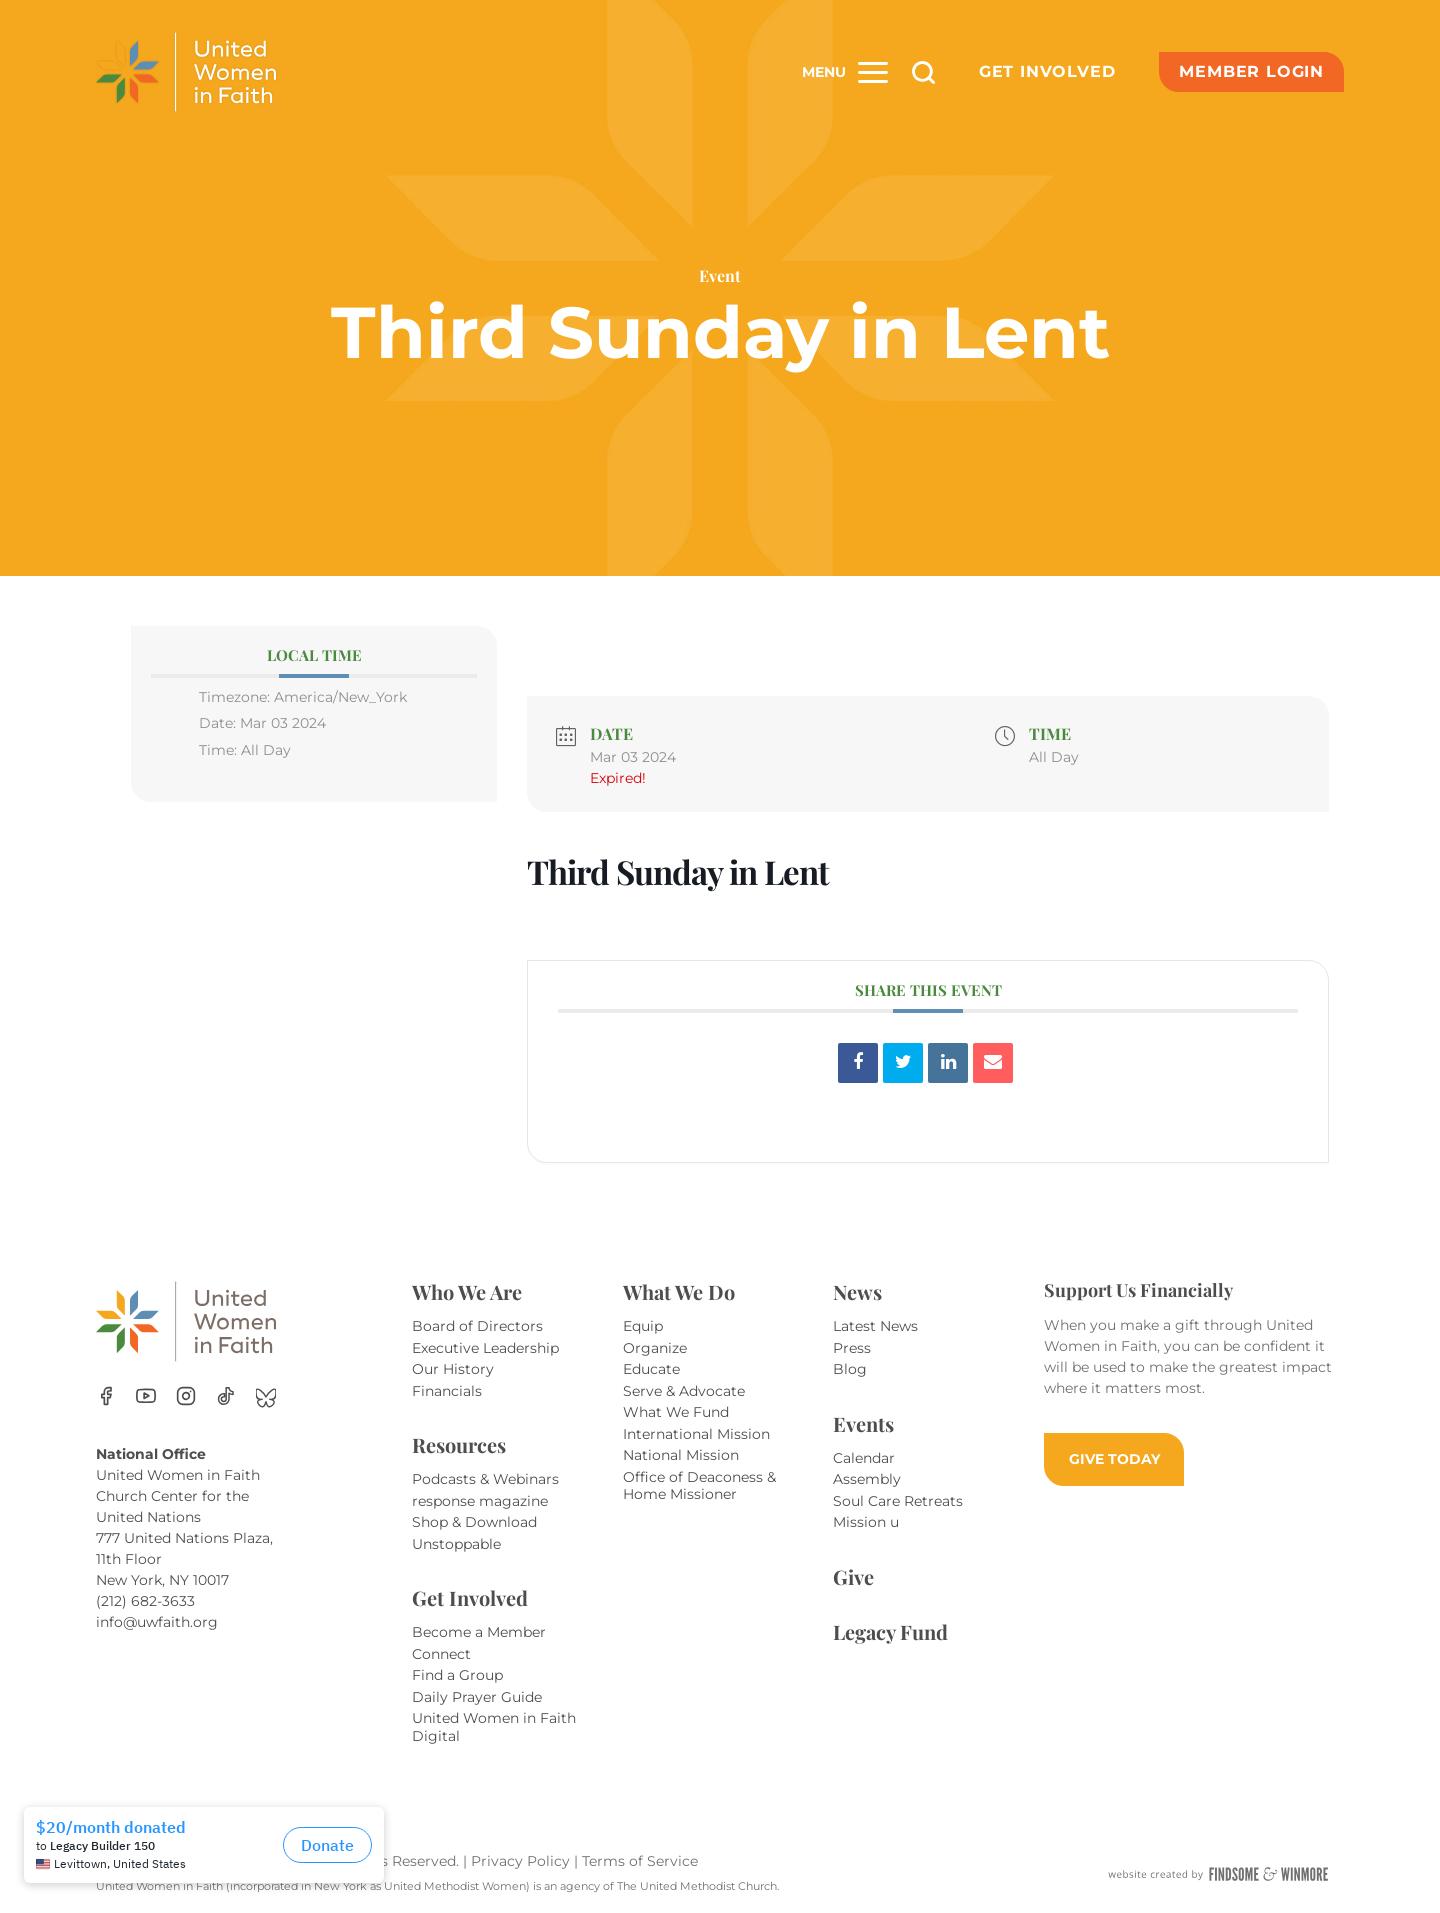  What do you see at coordinates (477, 1697) in the screenshot?
I see `Daily Prayer Guide` at bounding box center [477, 1697].